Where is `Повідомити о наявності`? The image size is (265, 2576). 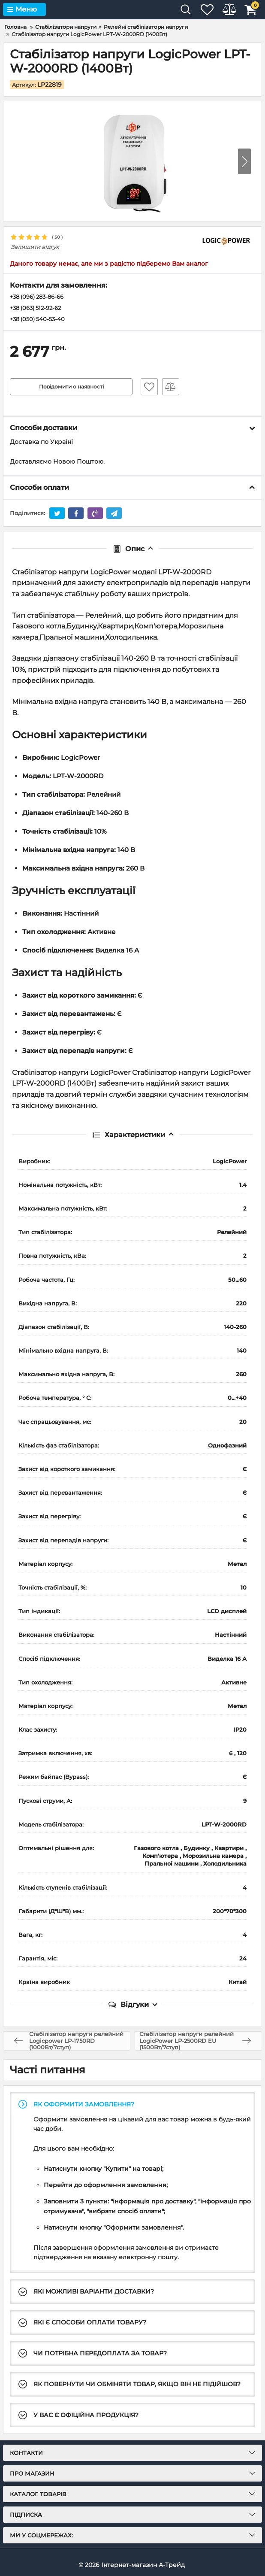 Повідомити о наявності is located at coordinates (71, 388).